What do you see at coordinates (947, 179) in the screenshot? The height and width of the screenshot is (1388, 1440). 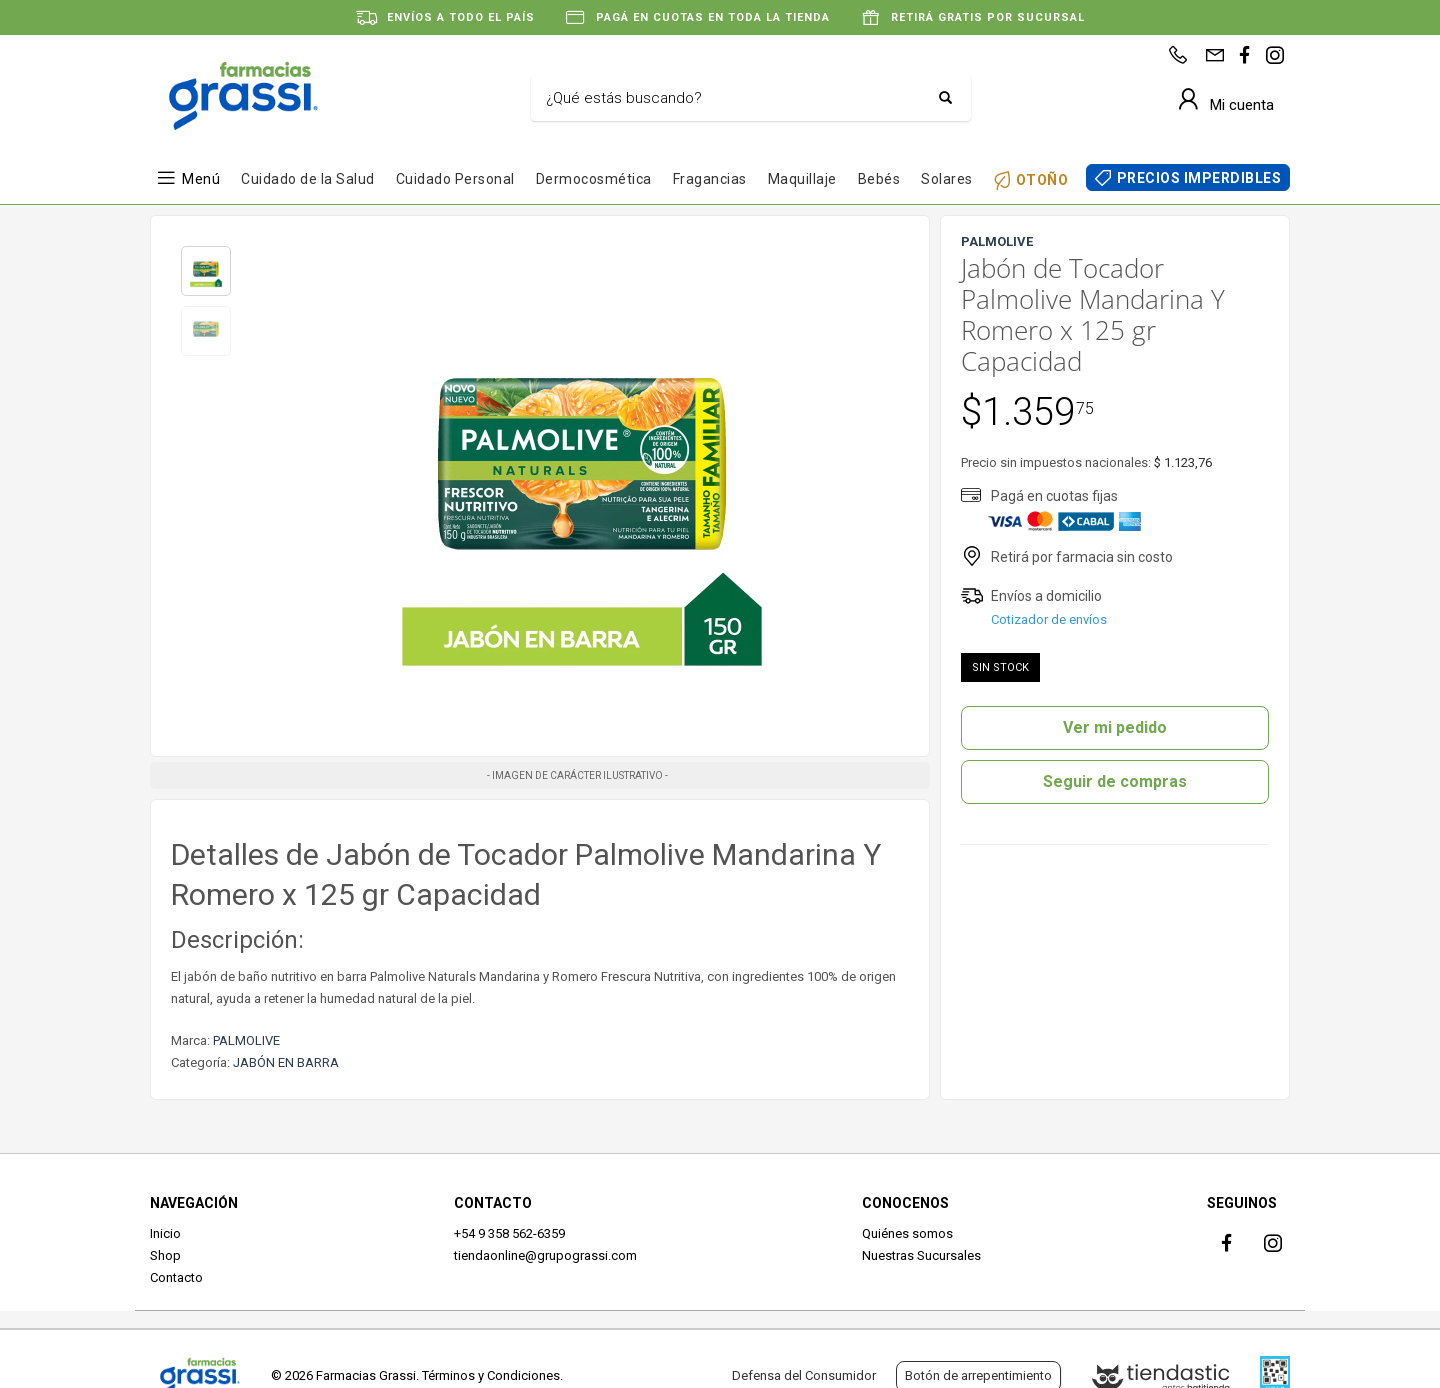 I see `Solares` at bounding box center [947, 179].